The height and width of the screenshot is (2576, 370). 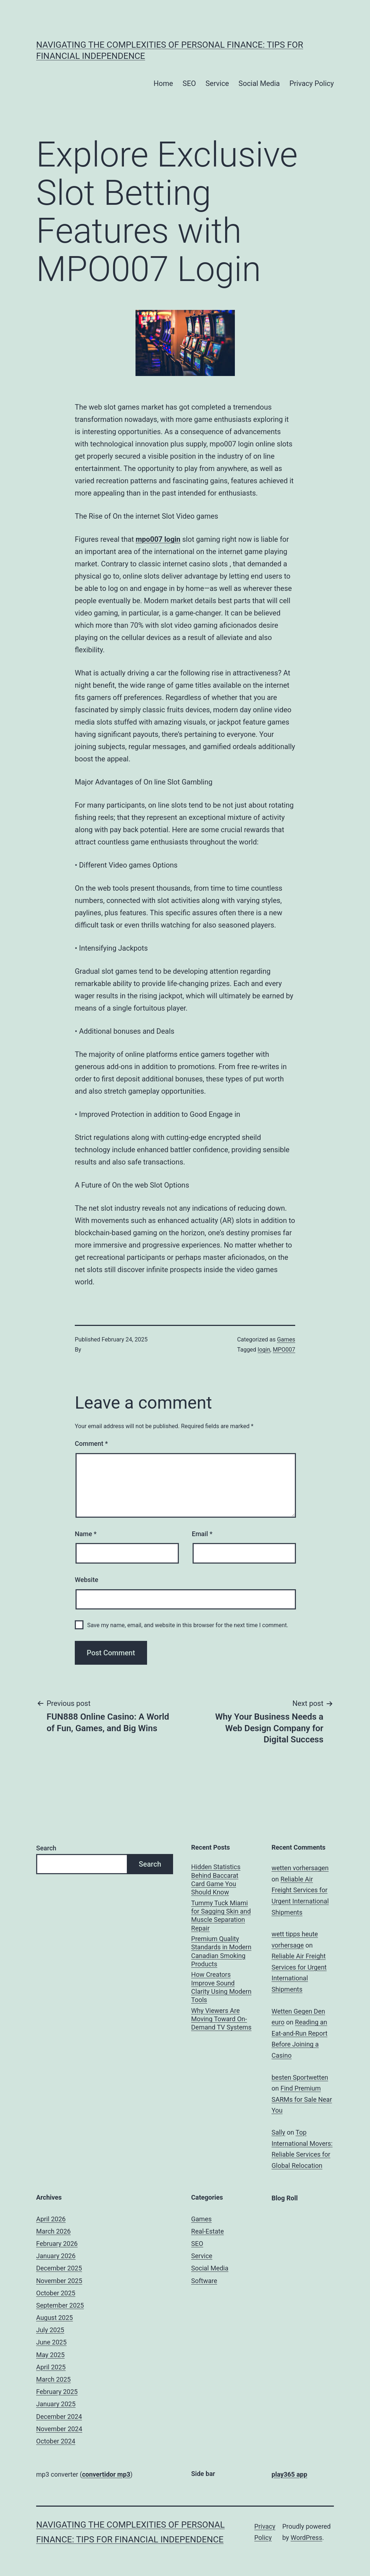 What do you see at coordinates (59, 2416) in the screenshot?
I see `December 2024` at bounding box center [59, 2416].